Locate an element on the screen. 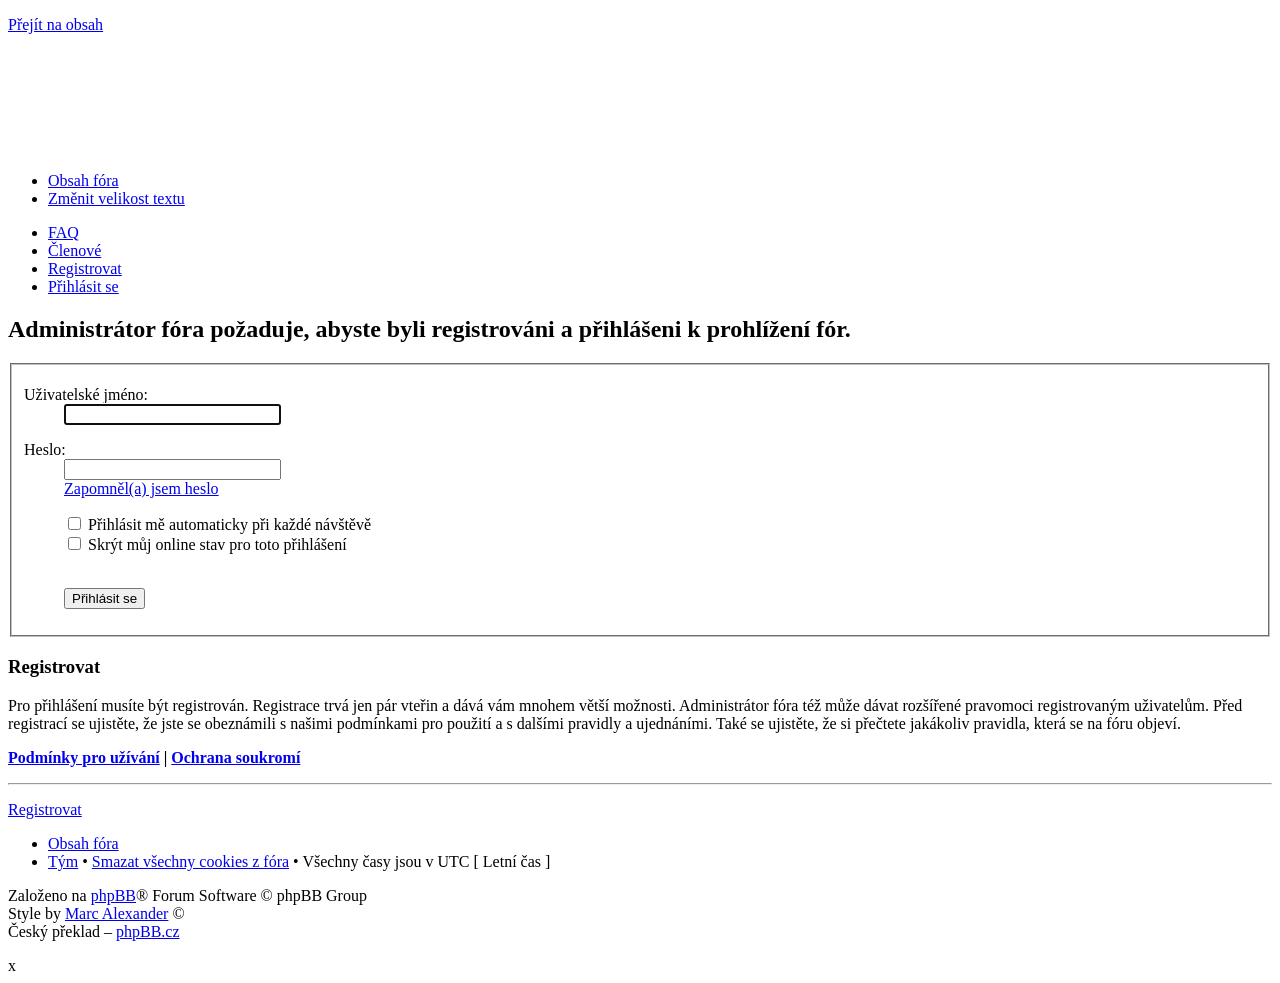 This screenshot has height=983, width=1280. Skrýt můj online stav pro toto přihlášení is located at coordinates (207, 544).